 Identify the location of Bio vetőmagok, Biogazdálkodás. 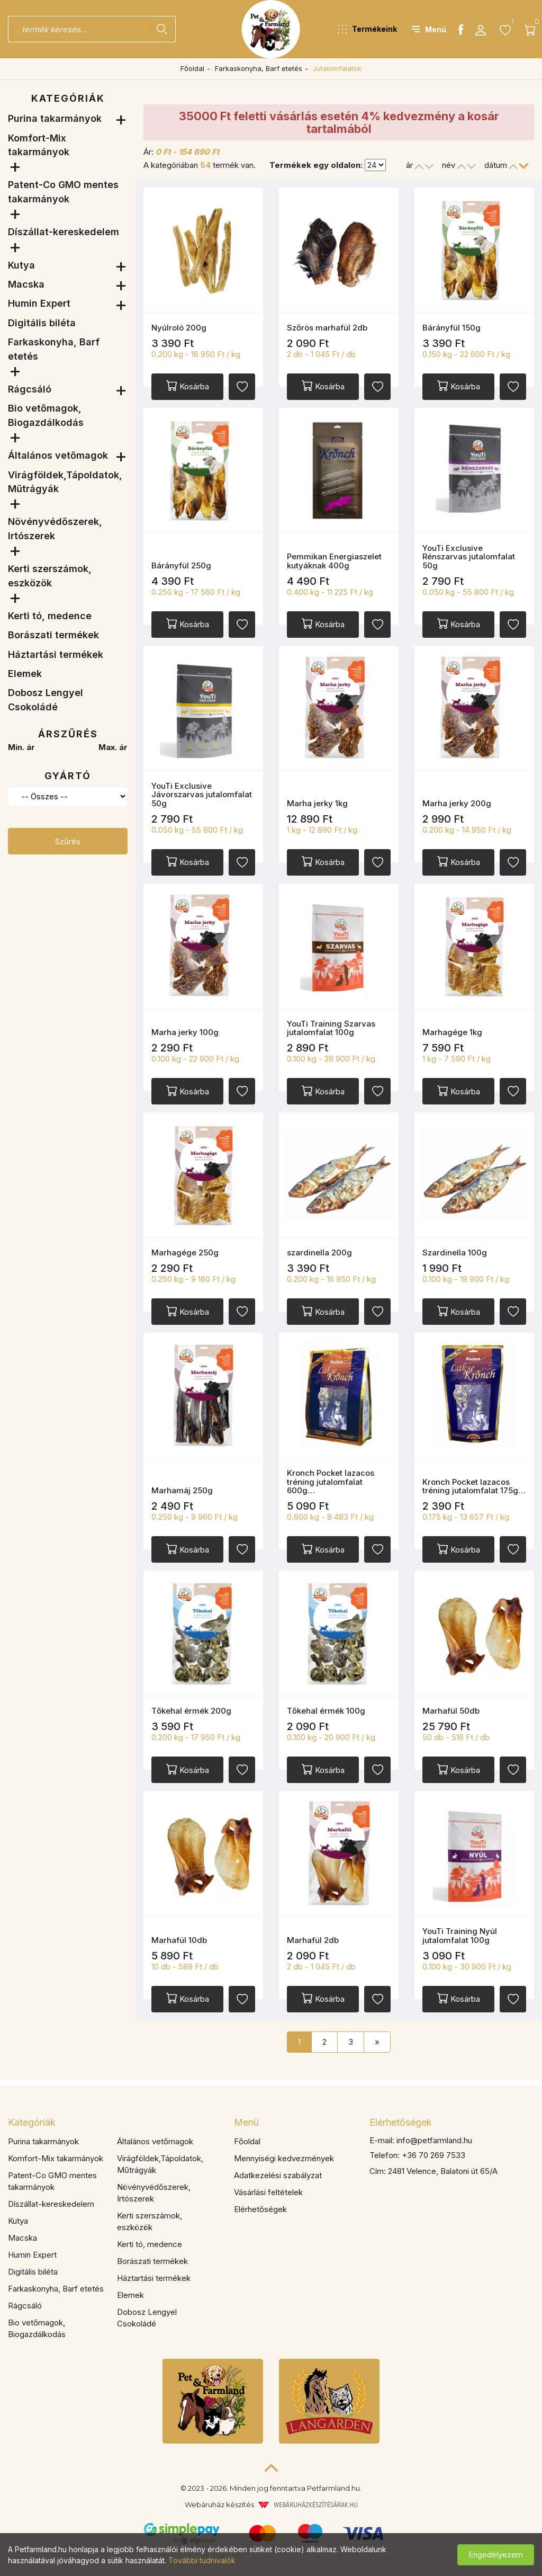
(46, 415).